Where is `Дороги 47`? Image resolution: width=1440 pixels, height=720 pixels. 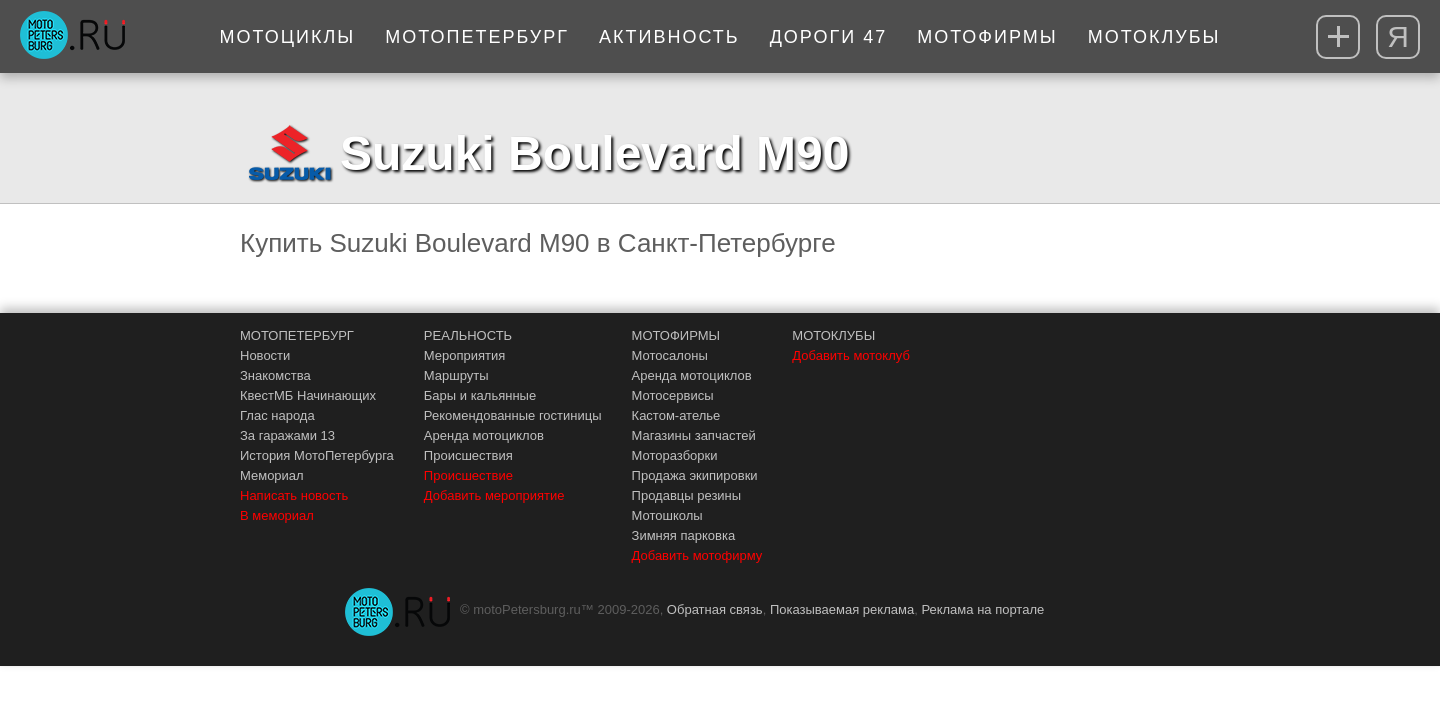 Дороги 47 is located at coordinates (829, 37).